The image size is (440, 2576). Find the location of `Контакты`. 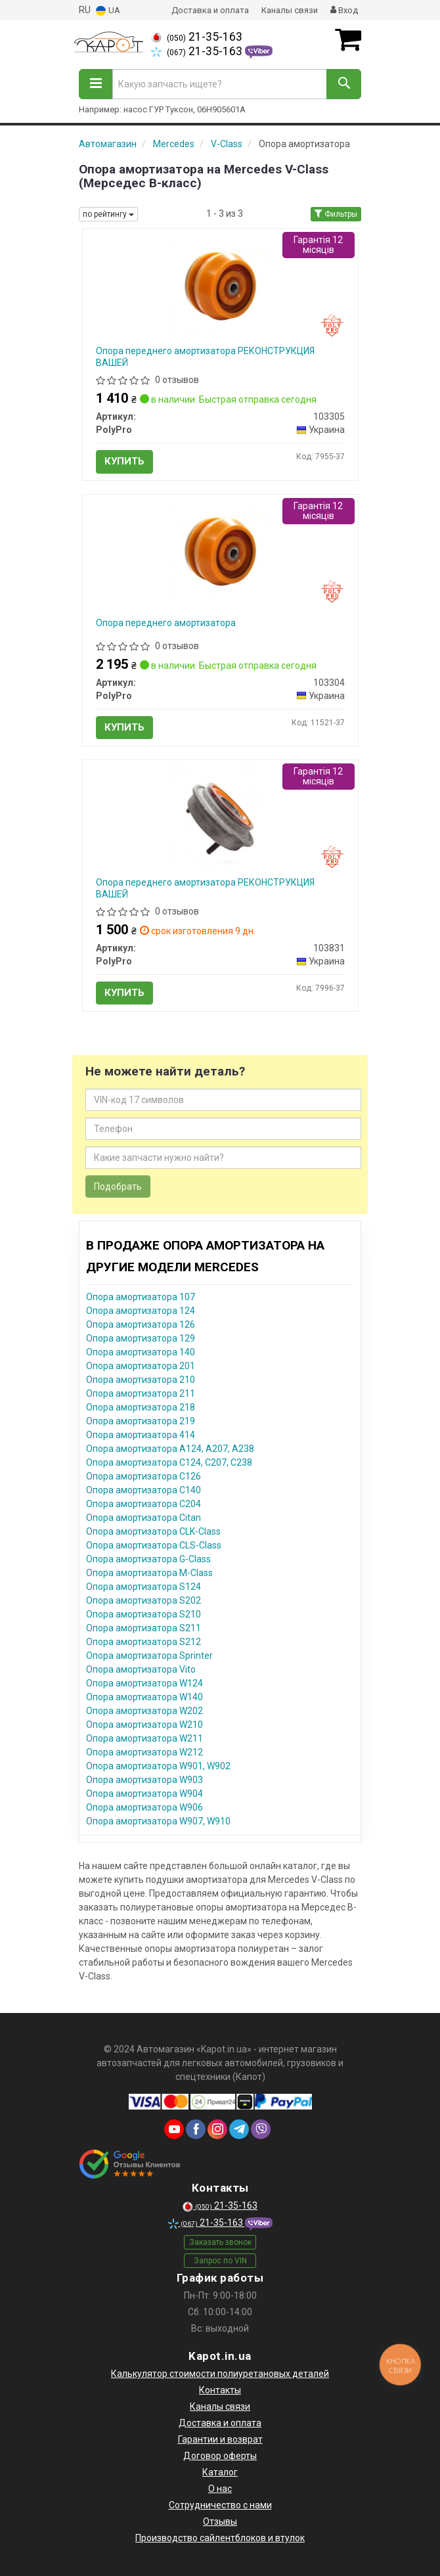

Контакты is located at coordinates (220, 2390).